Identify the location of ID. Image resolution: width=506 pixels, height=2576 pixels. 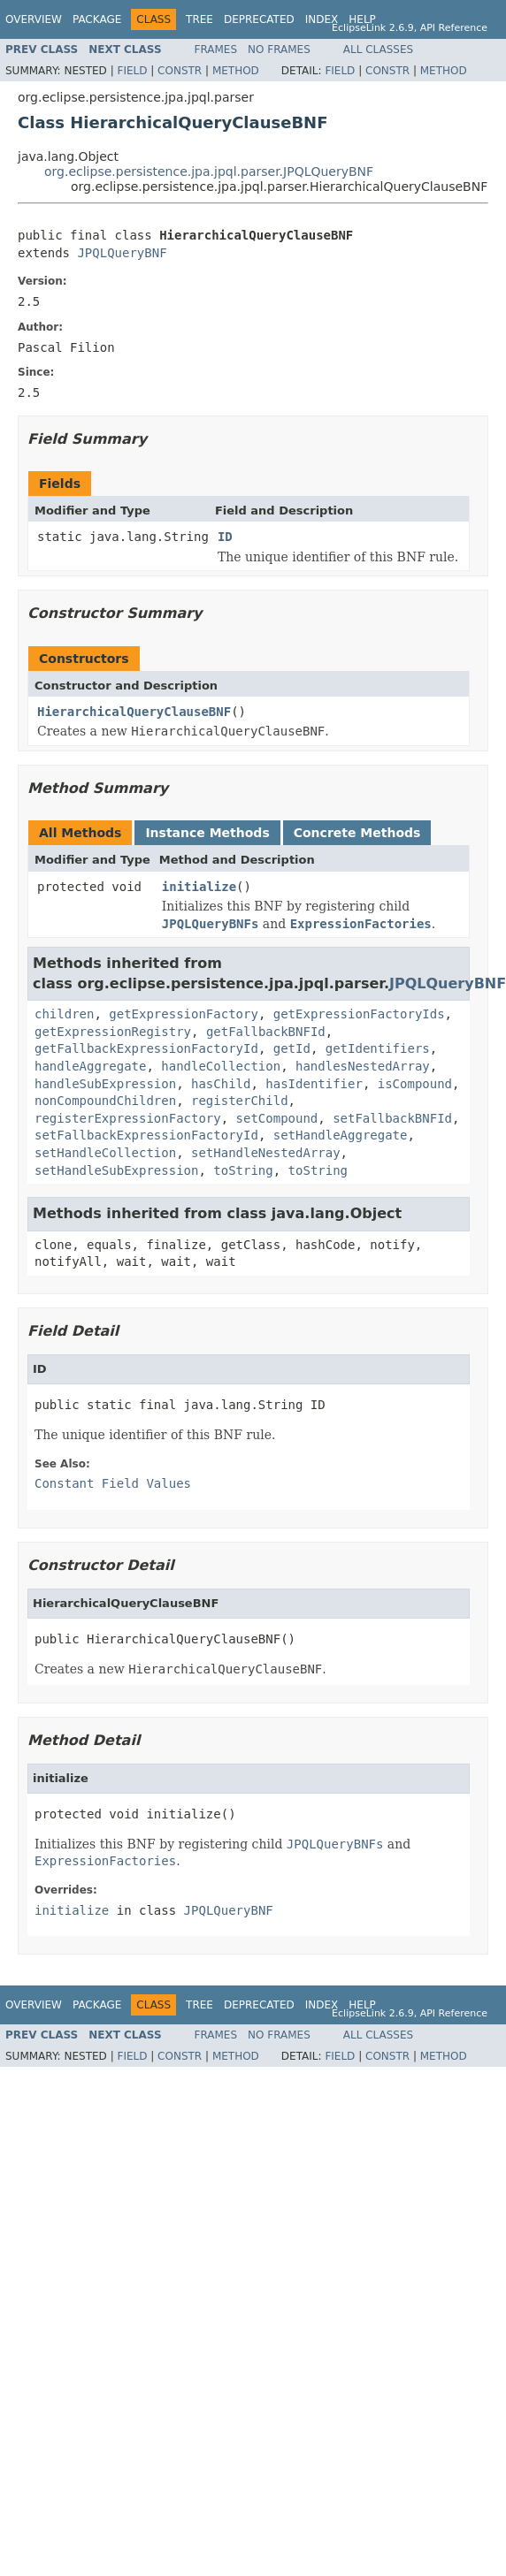
(225, 537).